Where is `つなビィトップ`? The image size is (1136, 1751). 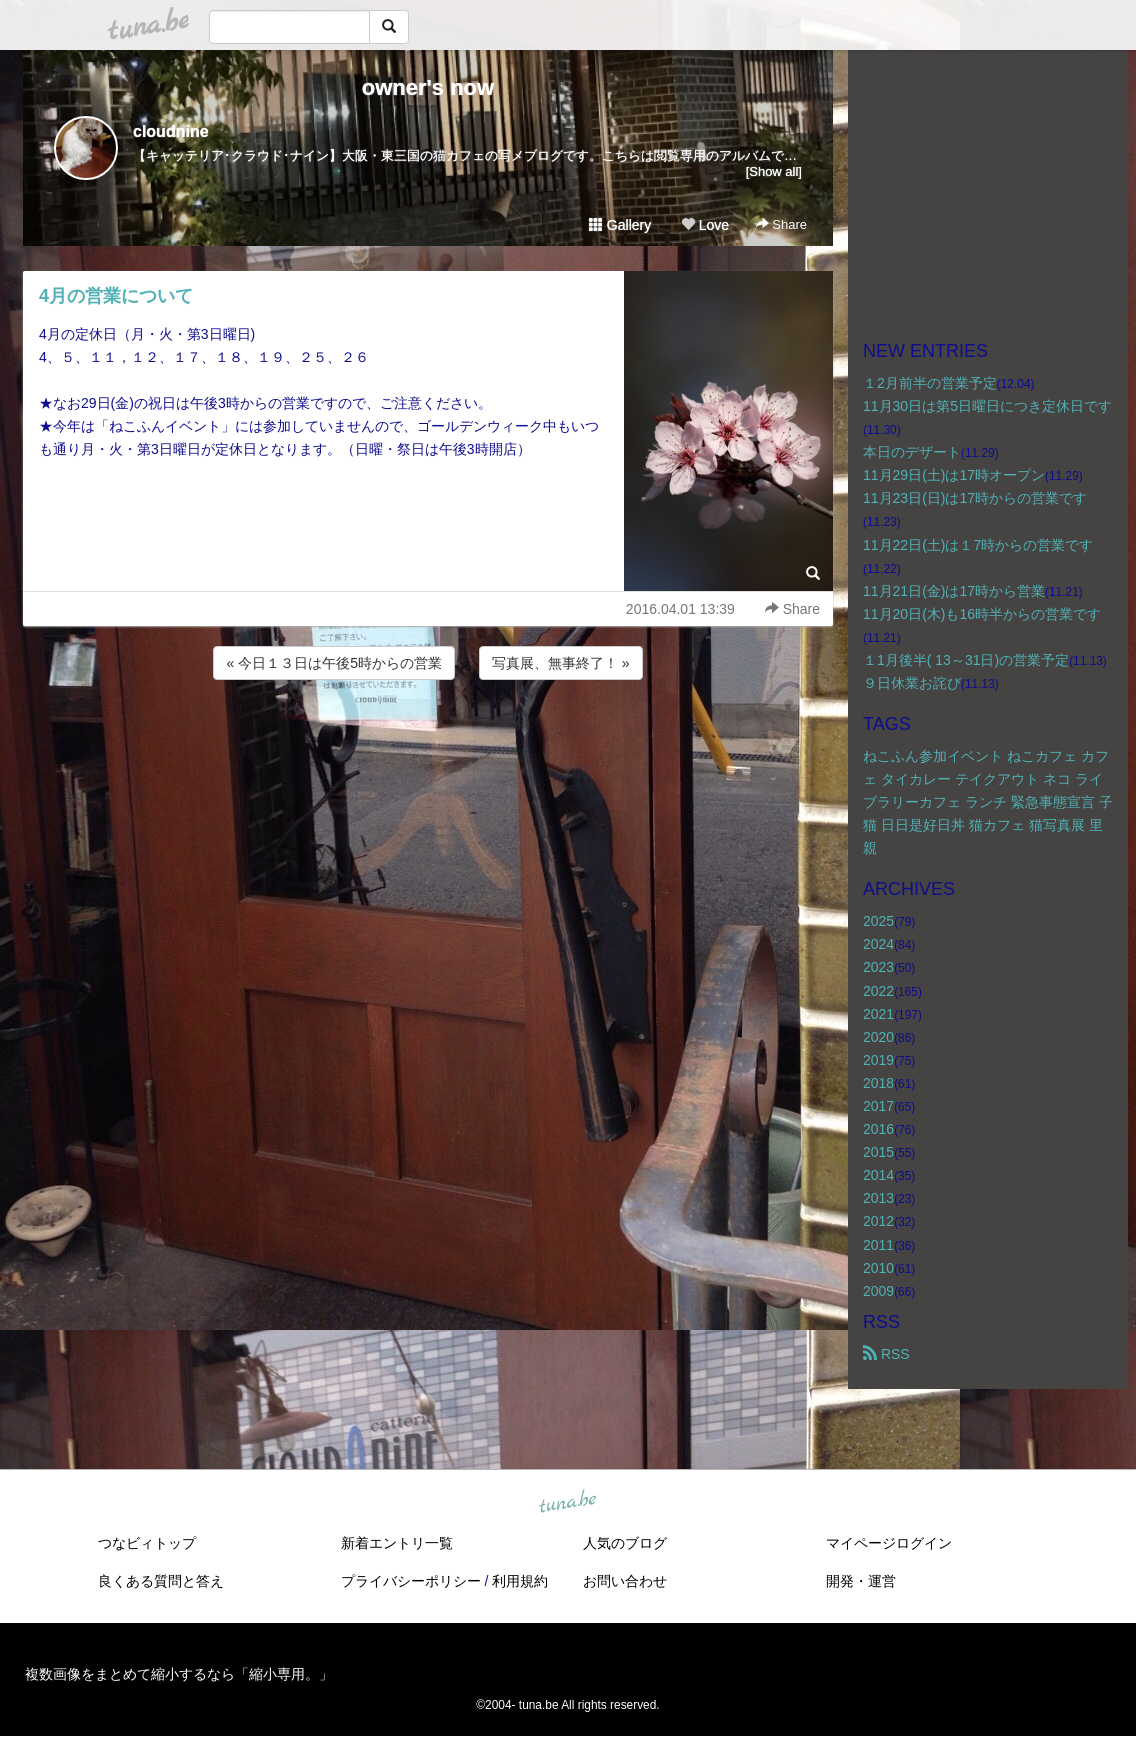
つなビィトップ is located at coordinates (147, 1543).